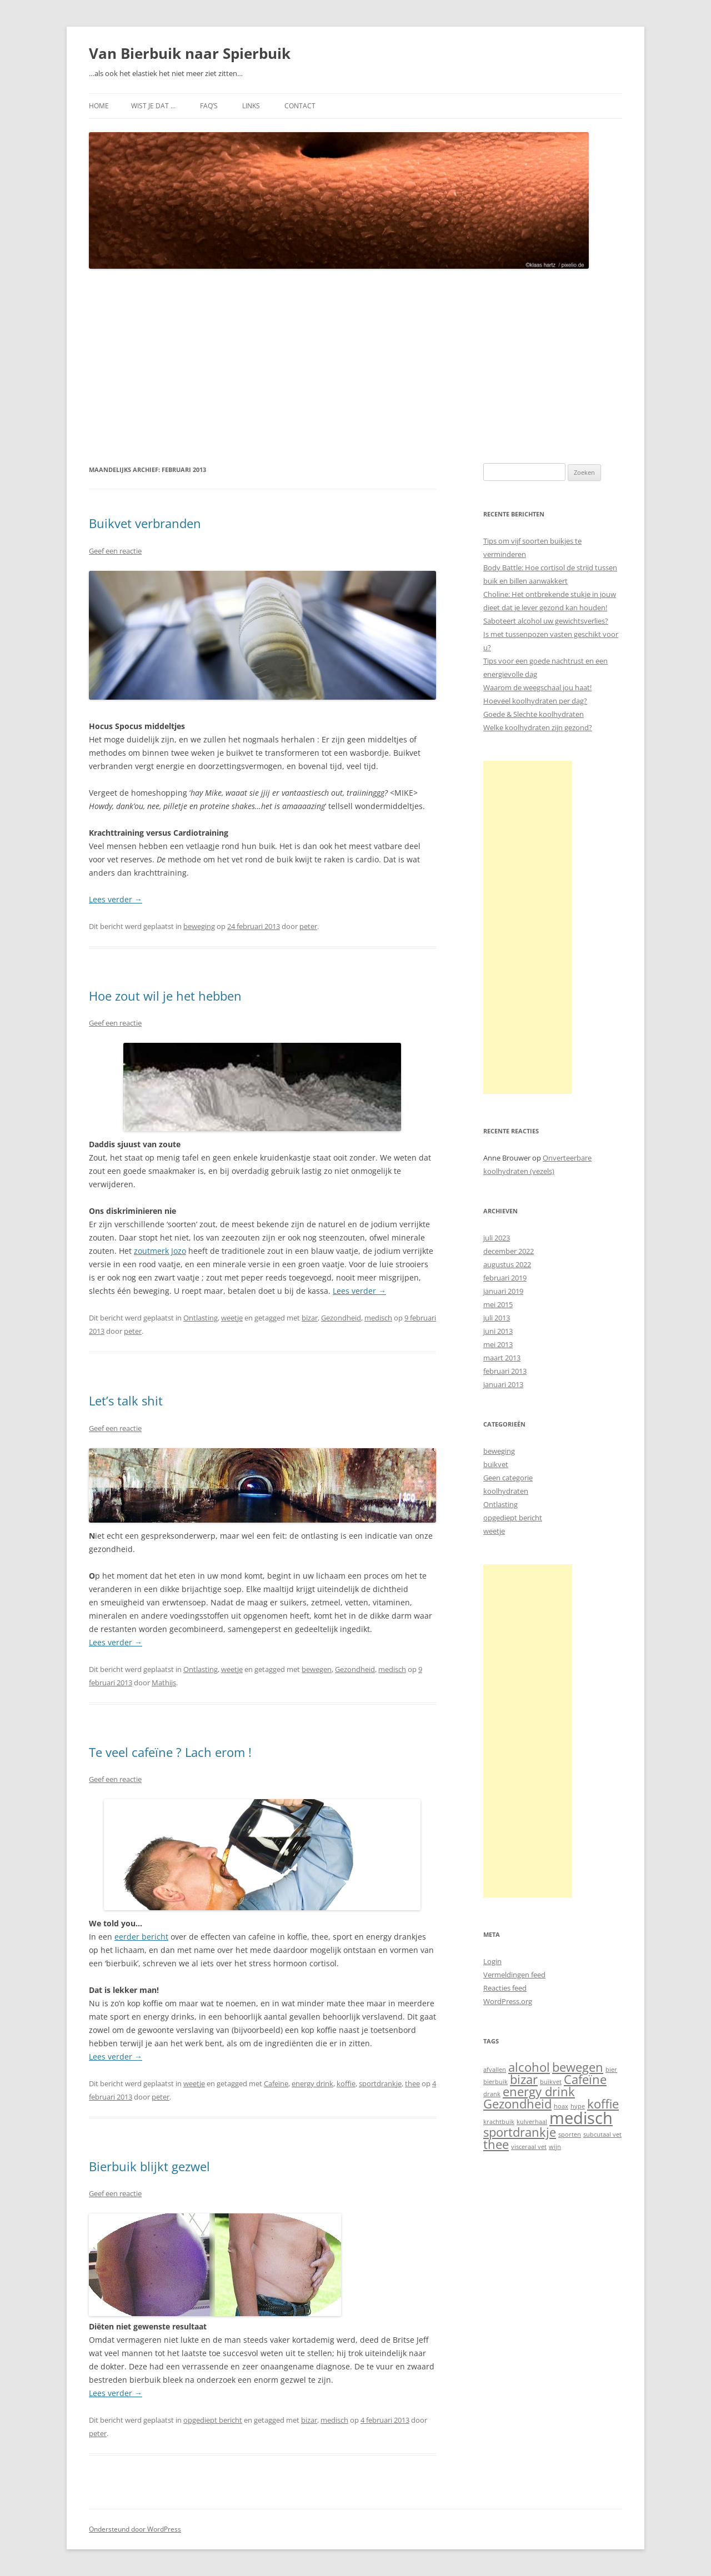 This screenshot has width=711, height=2576. I want to click on juli 2013, so click(496, 1318).